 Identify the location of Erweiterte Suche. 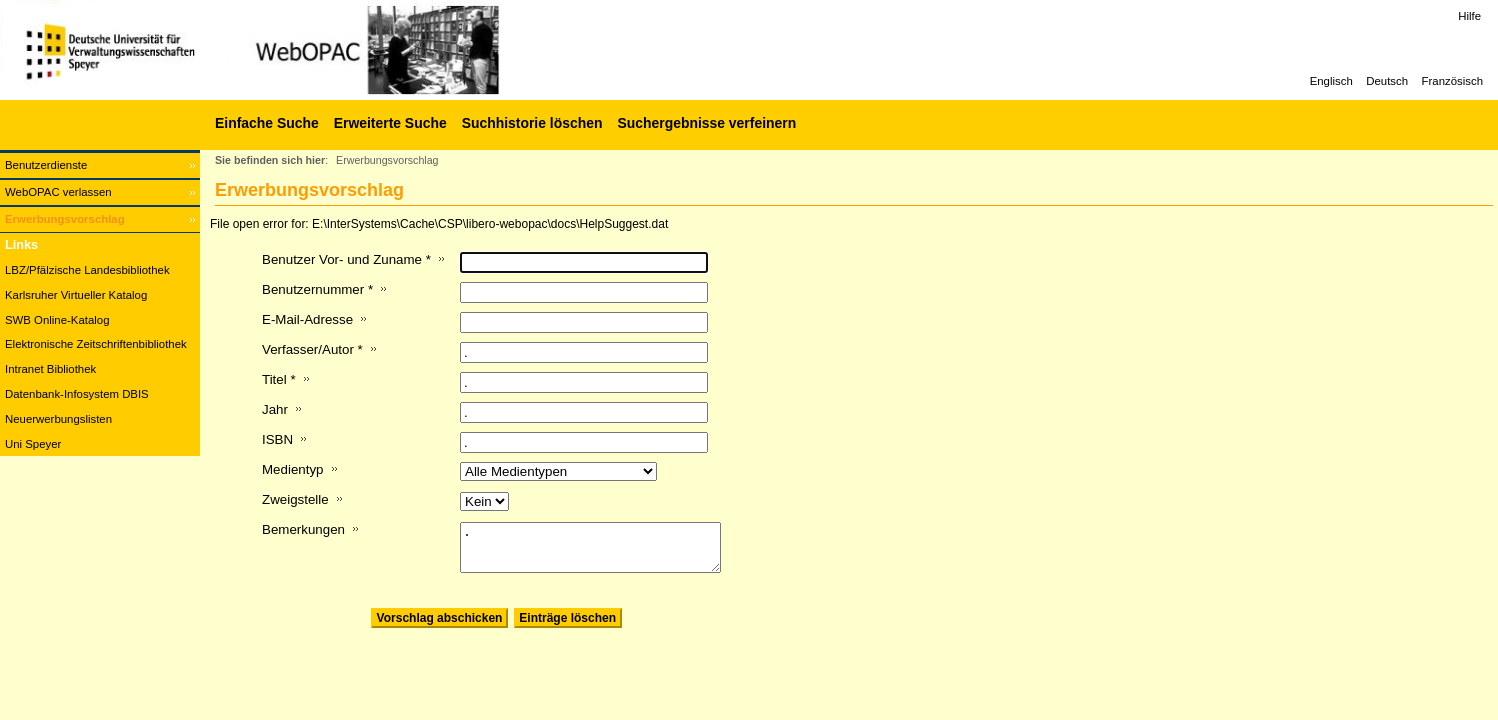
(390, 123).